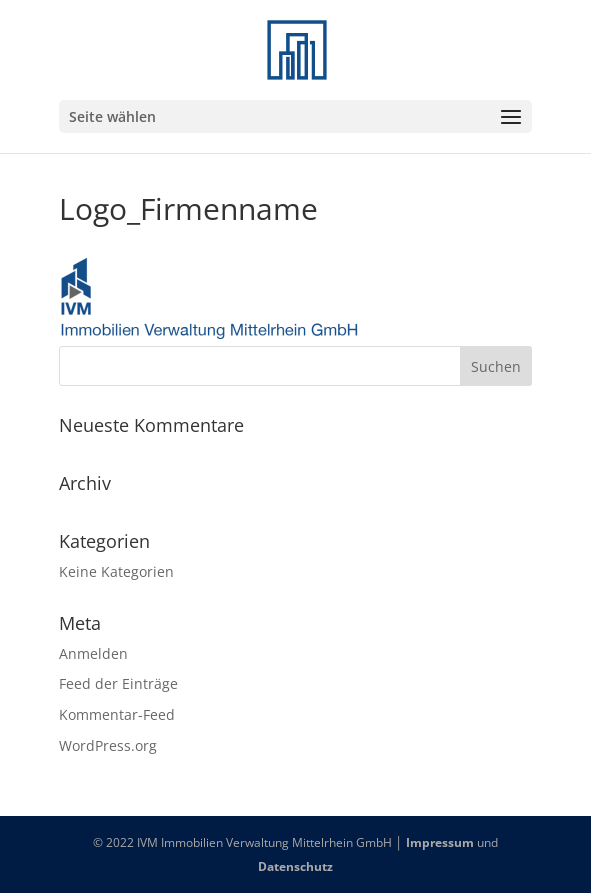  What do you see at coordinates (118, 683) in the screenshot?
I see `Feed der Einträge` at bounding box center [118, 683].